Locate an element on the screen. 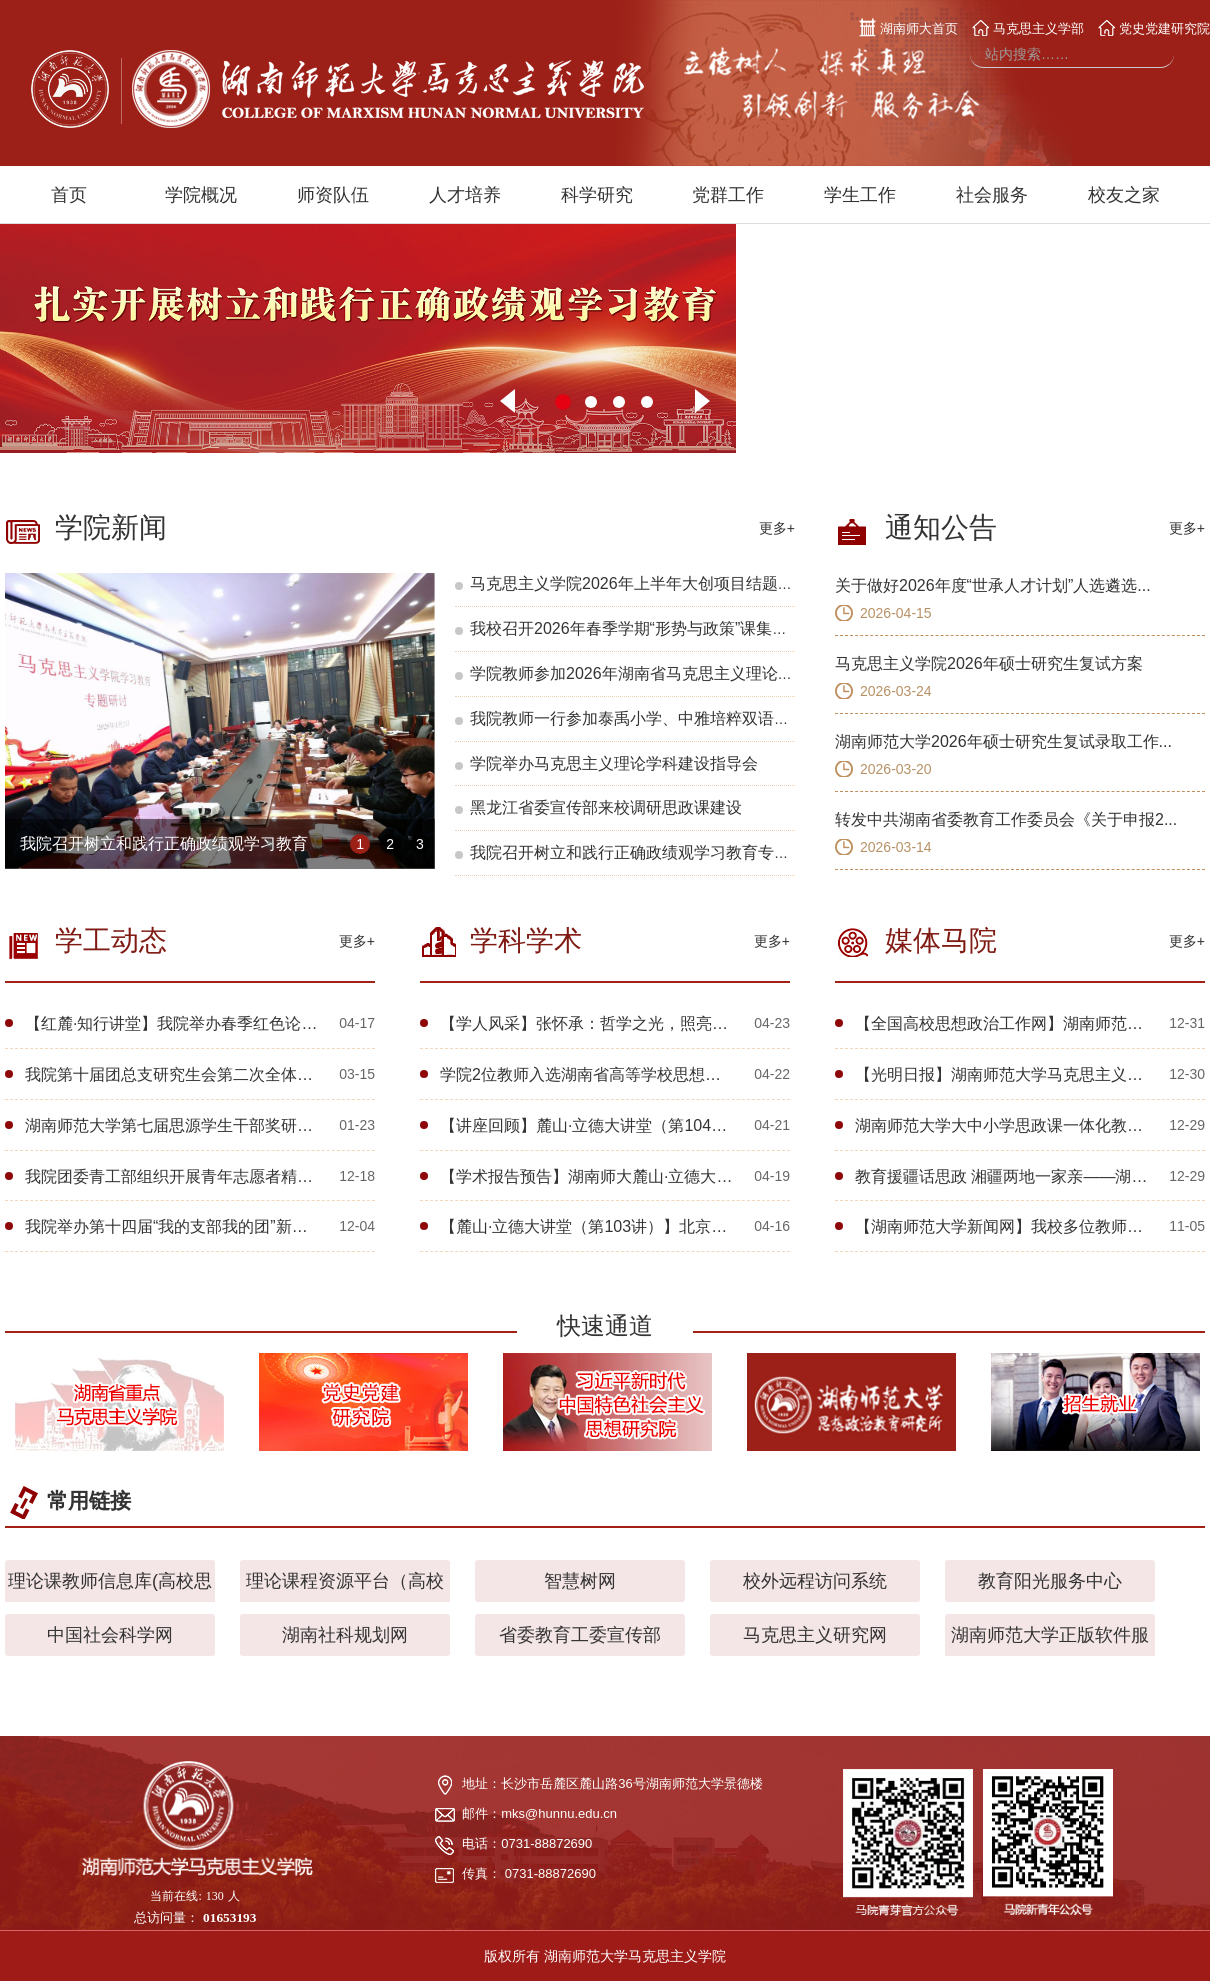 The height and width of the screenshot is (1981, 1210). 【讲座回顾】麓山·立德大讲堂（第104讲）丨唯物史观视域下中国式现代化的文化形态 is located at coordinates (743, 1125).